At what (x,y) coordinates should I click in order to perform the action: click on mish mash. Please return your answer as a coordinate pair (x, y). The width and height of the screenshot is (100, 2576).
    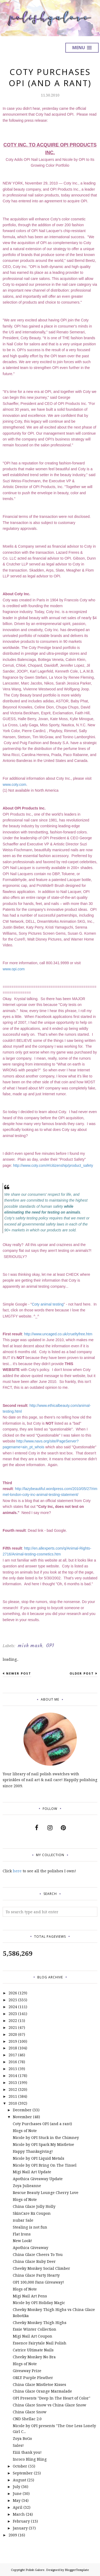
    Looking at the image, I should click on (30, 1645).